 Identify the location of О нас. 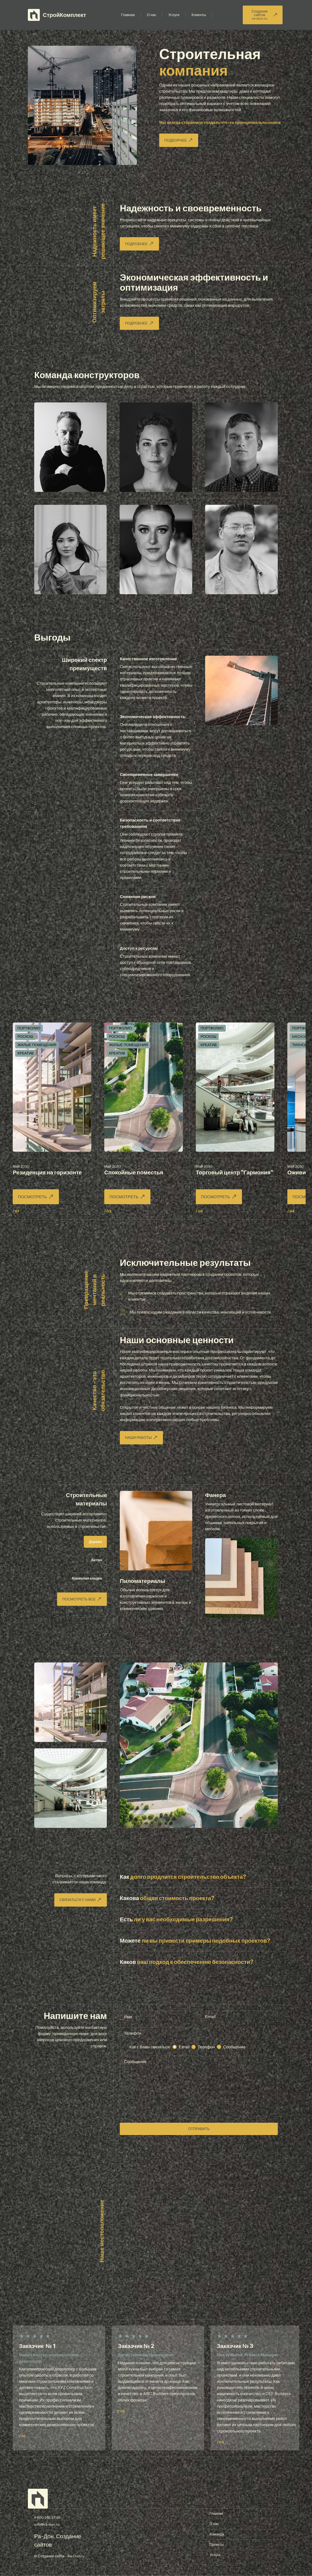
(151, 15).